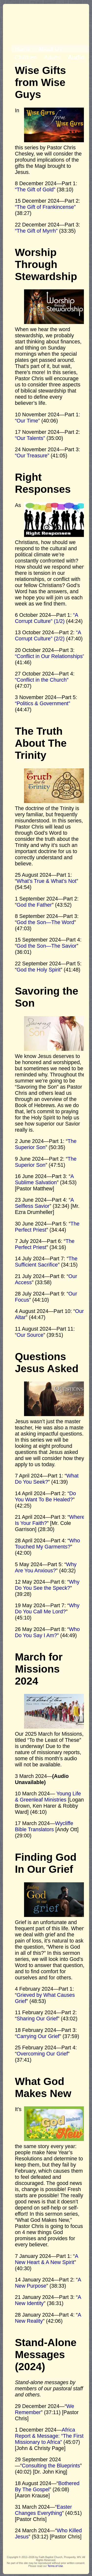  I want to click on Terms of Use, so click(55, 2565).